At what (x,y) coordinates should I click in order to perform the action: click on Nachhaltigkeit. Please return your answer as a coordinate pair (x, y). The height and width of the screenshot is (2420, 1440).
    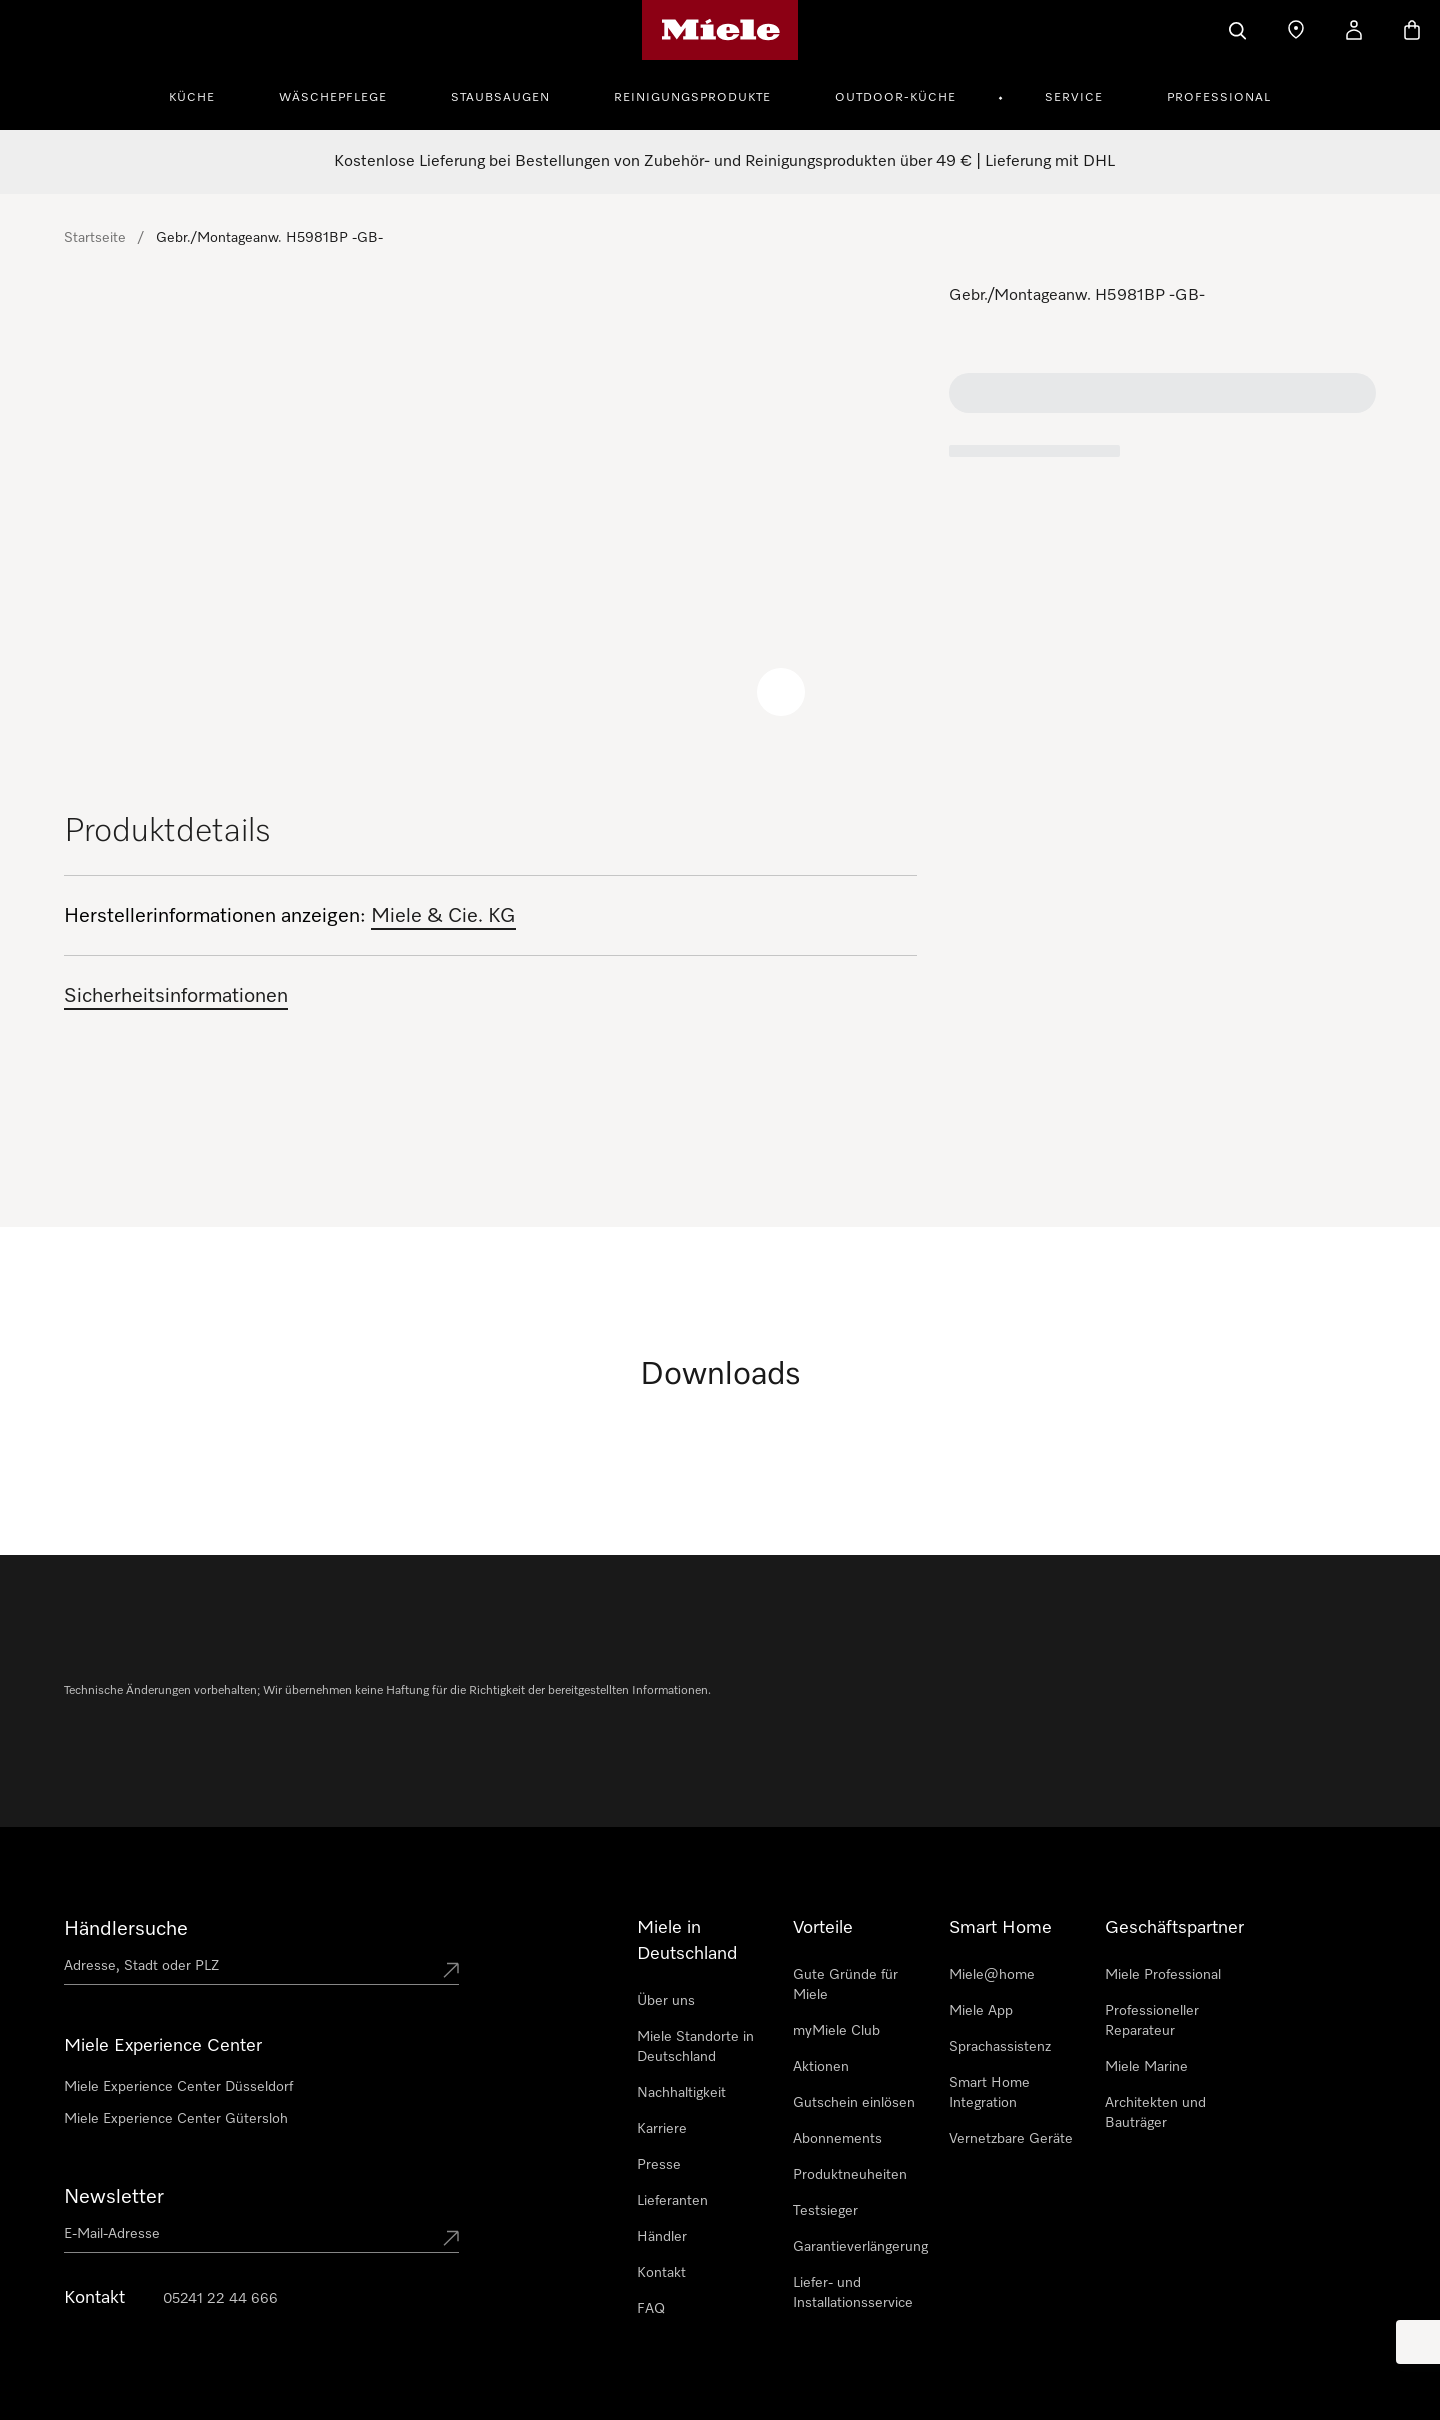
    Looking at the image, I should click on (681, 2093).